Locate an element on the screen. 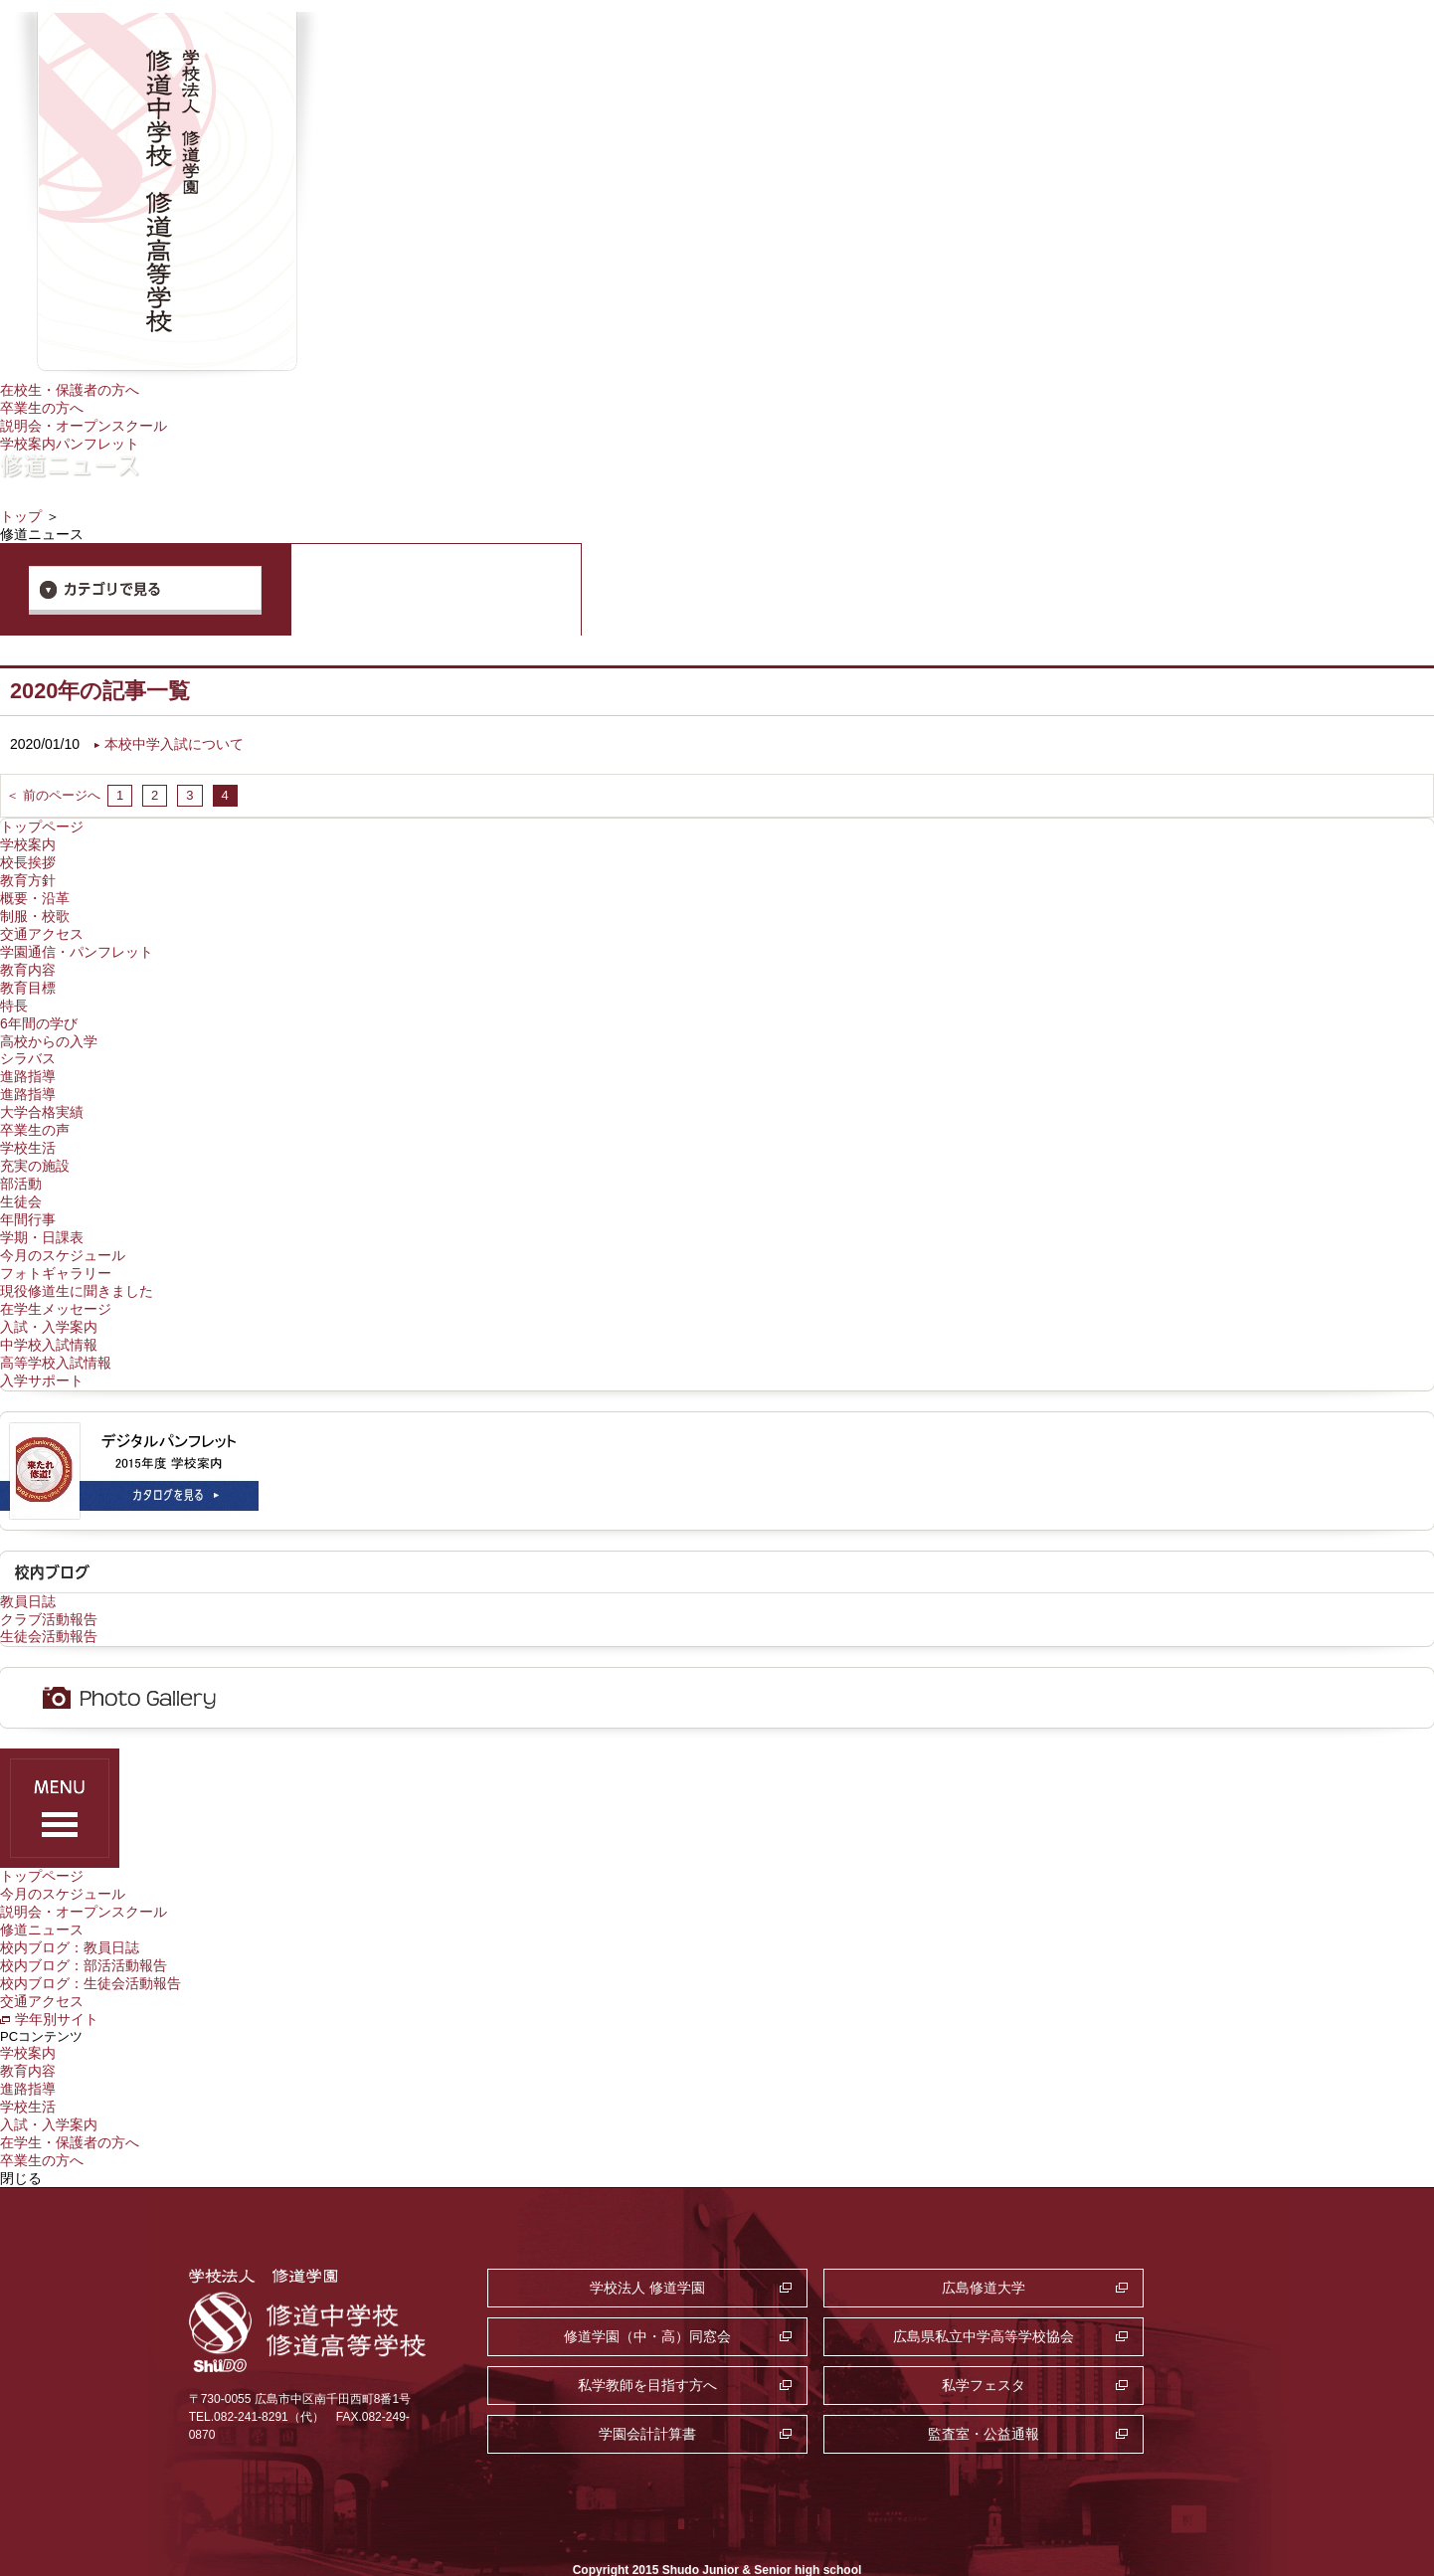 The height and width of the screenshot is (2576, 1434). 学年別サイト is located at coordinates (56, 1983).